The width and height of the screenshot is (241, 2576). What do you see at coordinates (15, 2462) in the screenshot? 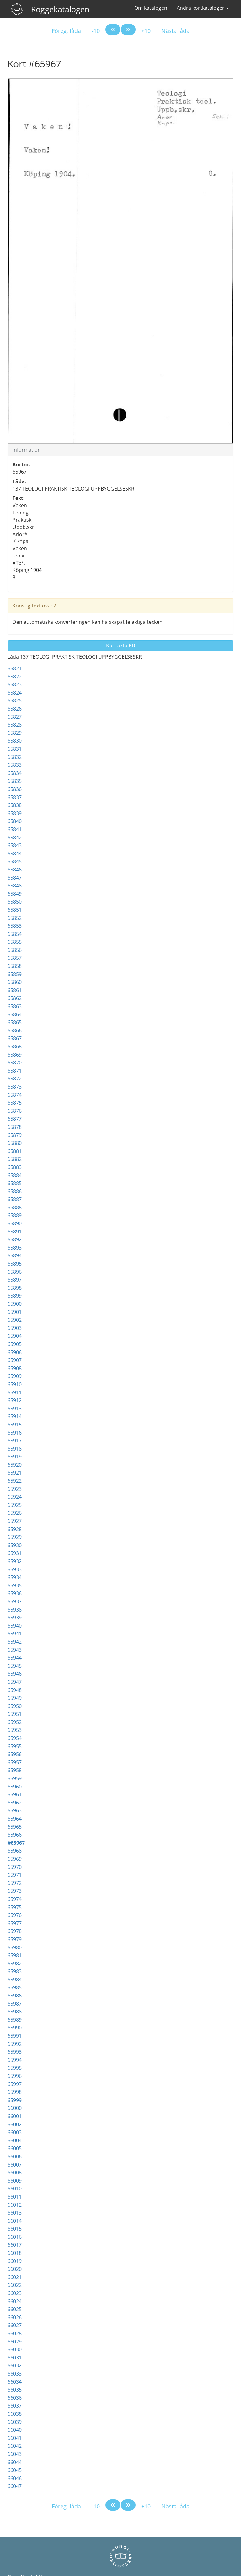
I see `66044` at bounding box center [15, 2462].